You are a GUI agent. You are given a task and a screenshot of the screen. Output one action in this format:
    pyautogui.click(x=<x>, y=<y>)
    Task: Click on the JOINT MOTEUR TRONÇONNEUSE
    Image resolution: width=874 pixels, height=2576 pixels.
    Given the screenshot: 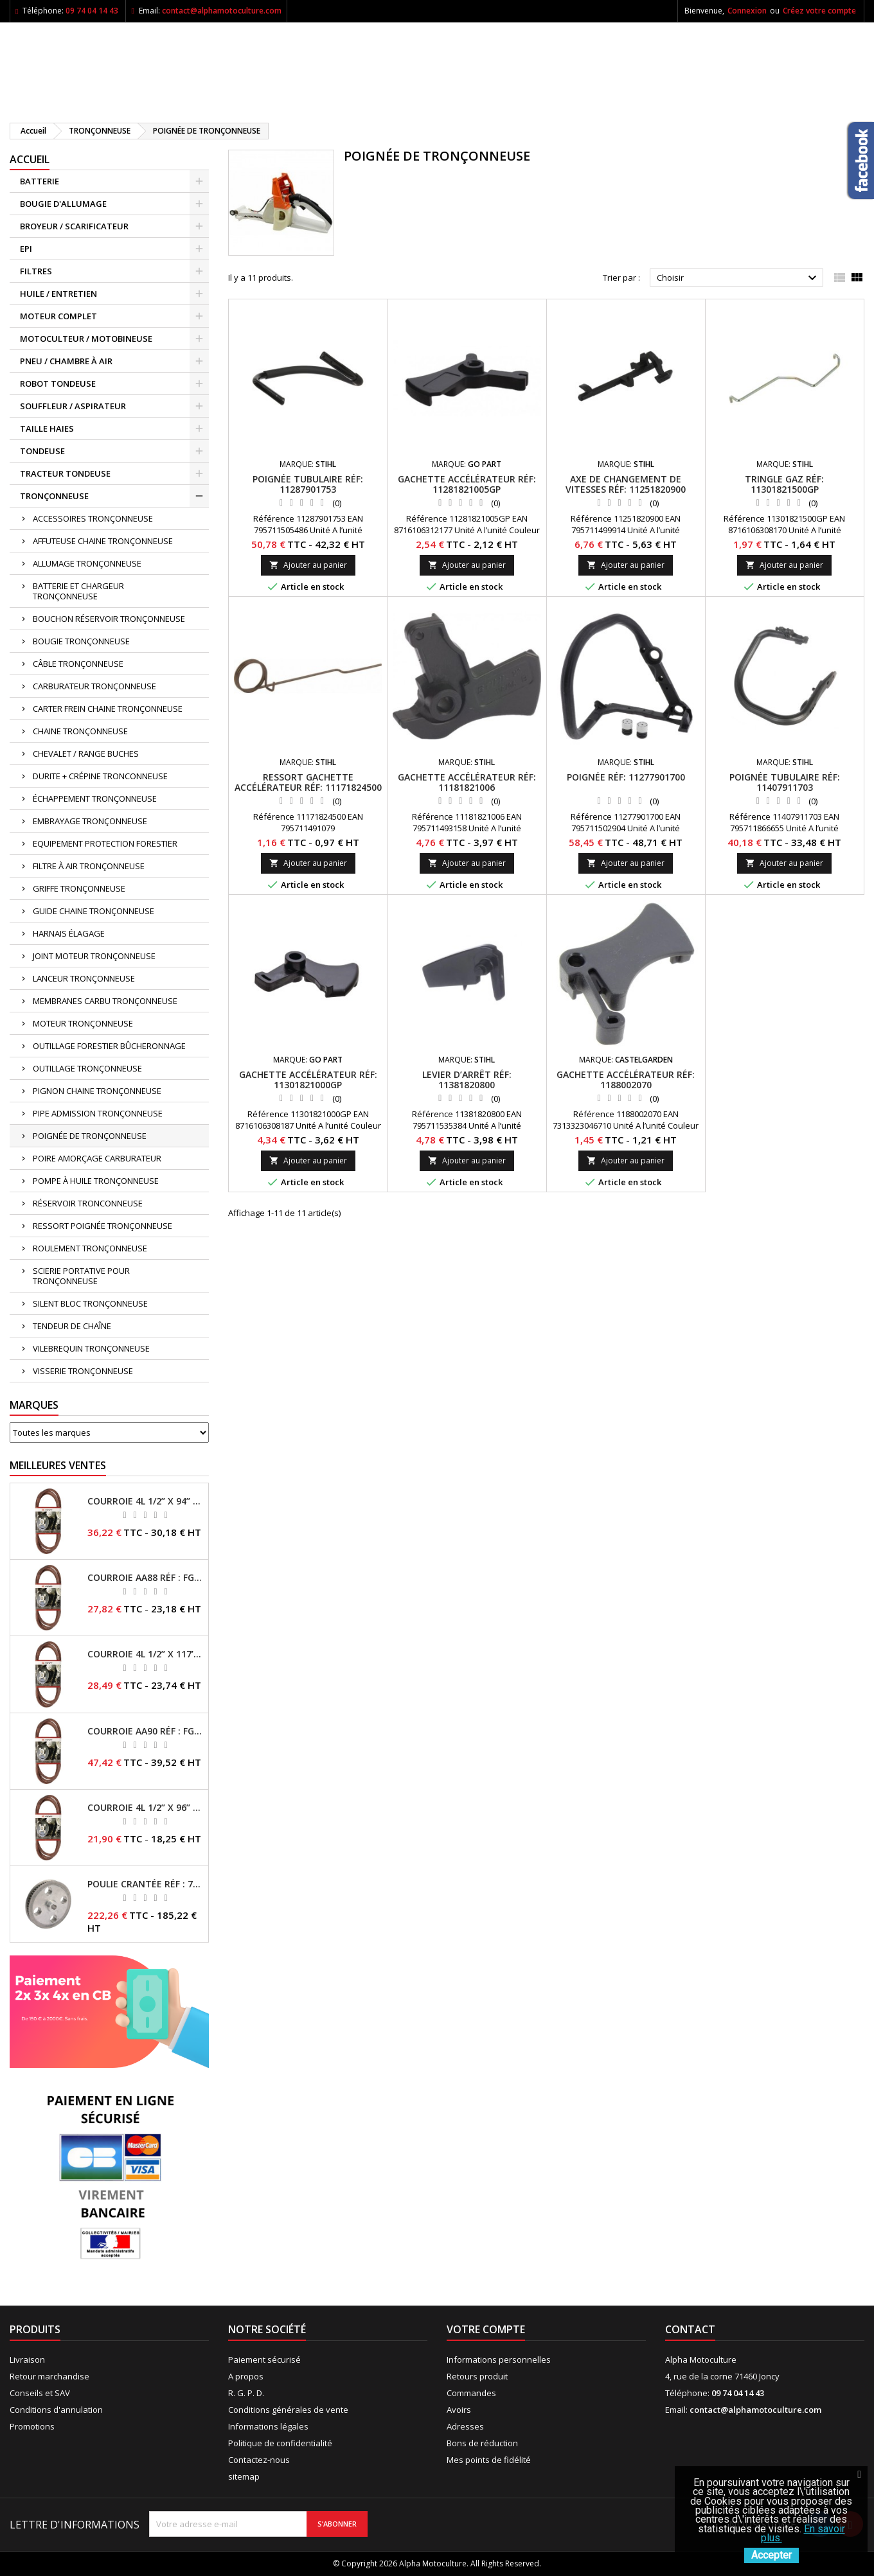 What is the action you would take?
    pyautogui.click(x=94, y=956)
    